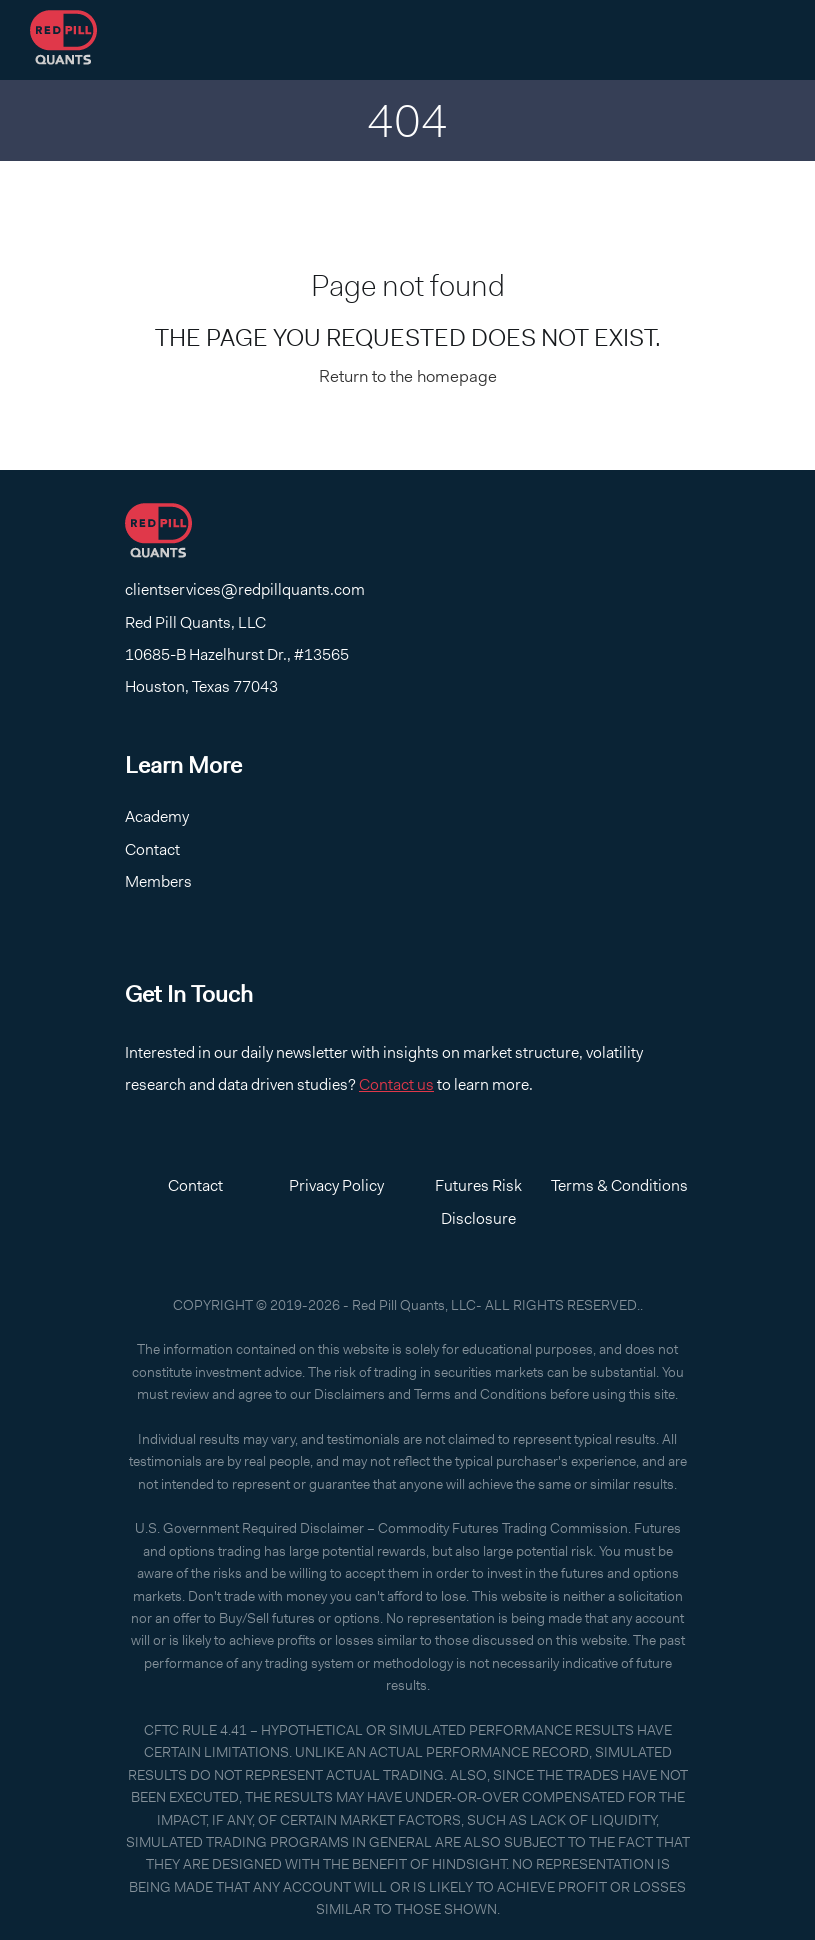 The width and height of the screenshot is (815, 1940). What do you see at coordinates (619, 1185) in the screenshot?
I see `Terms & Conditions` at bounding box center [619, 1185].